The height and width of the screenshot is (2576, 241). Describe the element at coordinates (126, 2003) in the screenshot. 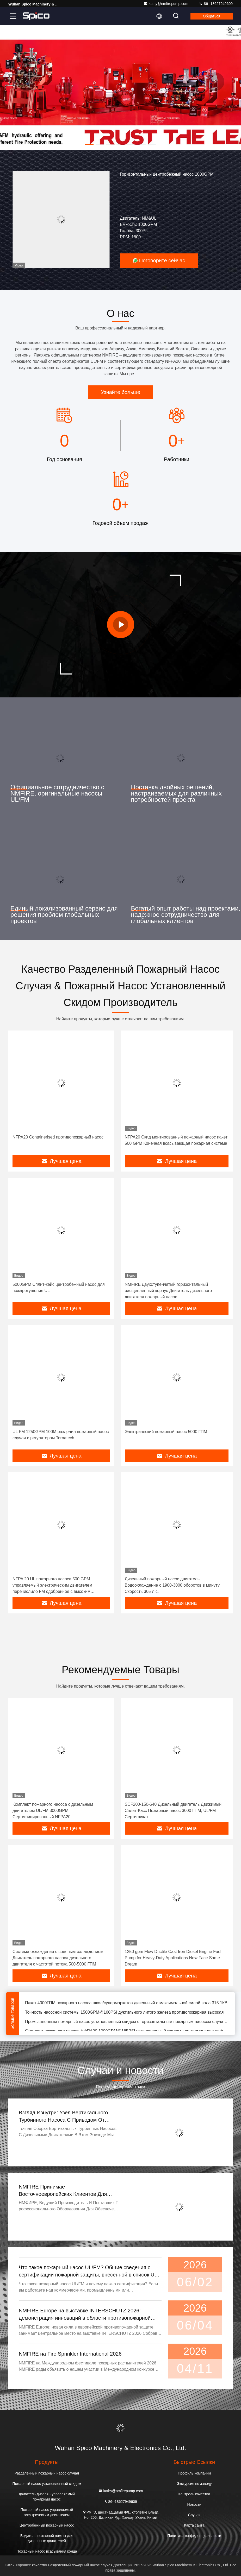

I see `Пакет 4000ГПМ пожарного насоса школ/супермаркетов дизельный с максимальной силой вала 315.1КВ` at that location.